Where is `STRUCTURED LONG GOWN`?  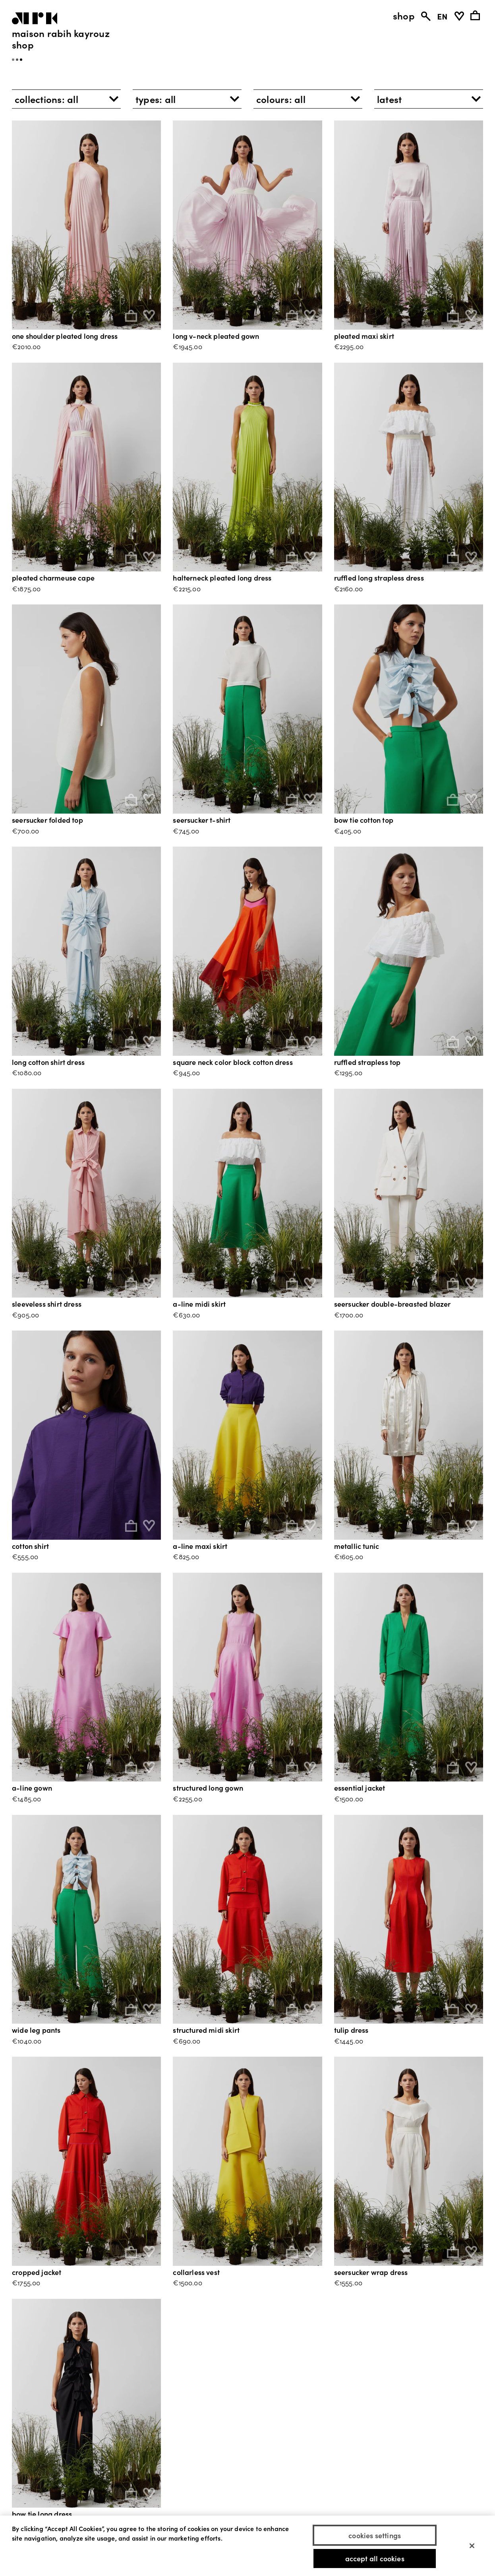
STRUCTURED LONG GOWN is located at coordinates (208, 1788).